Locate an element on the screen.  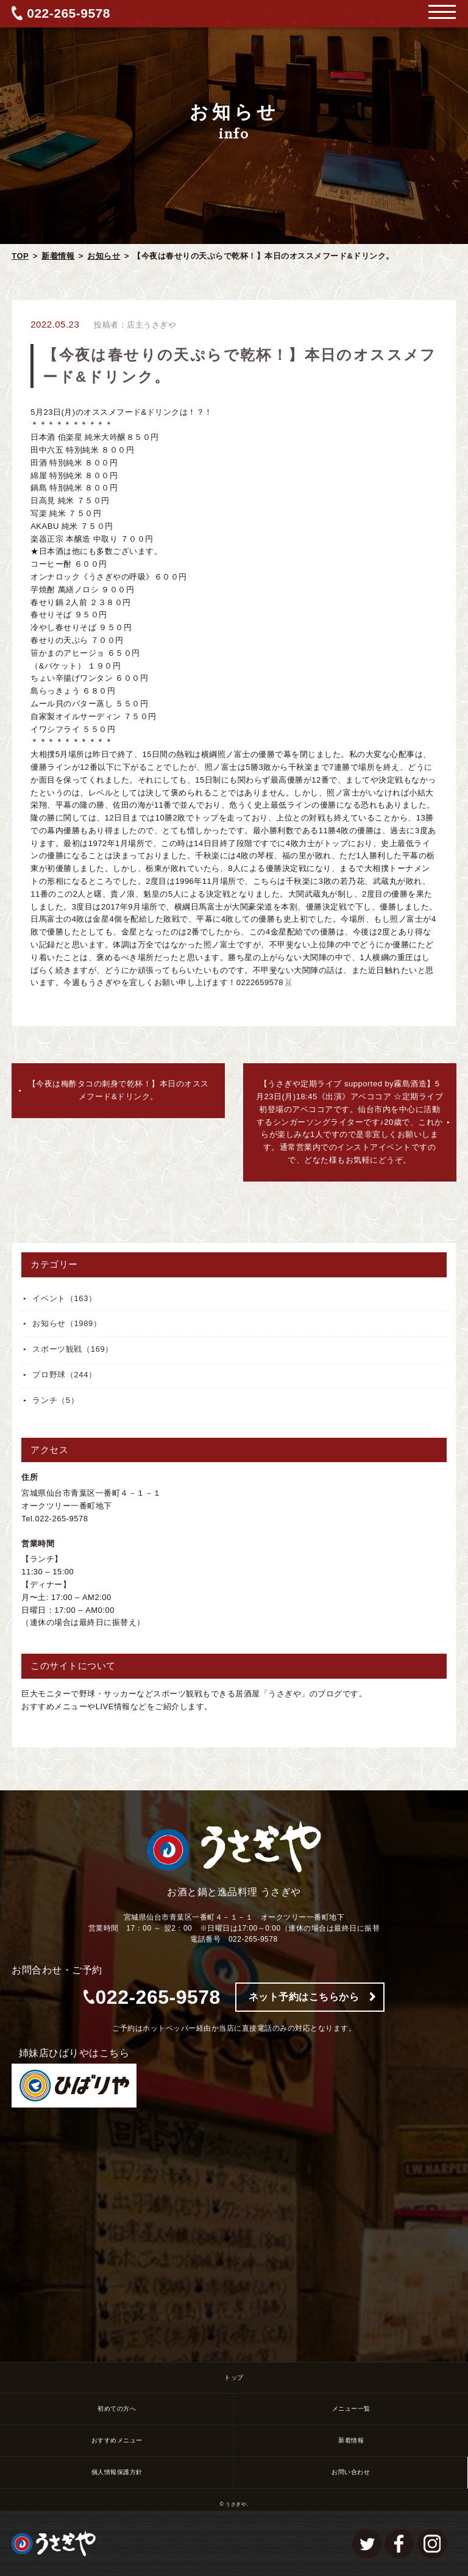
おすすめメニュー is located at coordinates (117, 2440).